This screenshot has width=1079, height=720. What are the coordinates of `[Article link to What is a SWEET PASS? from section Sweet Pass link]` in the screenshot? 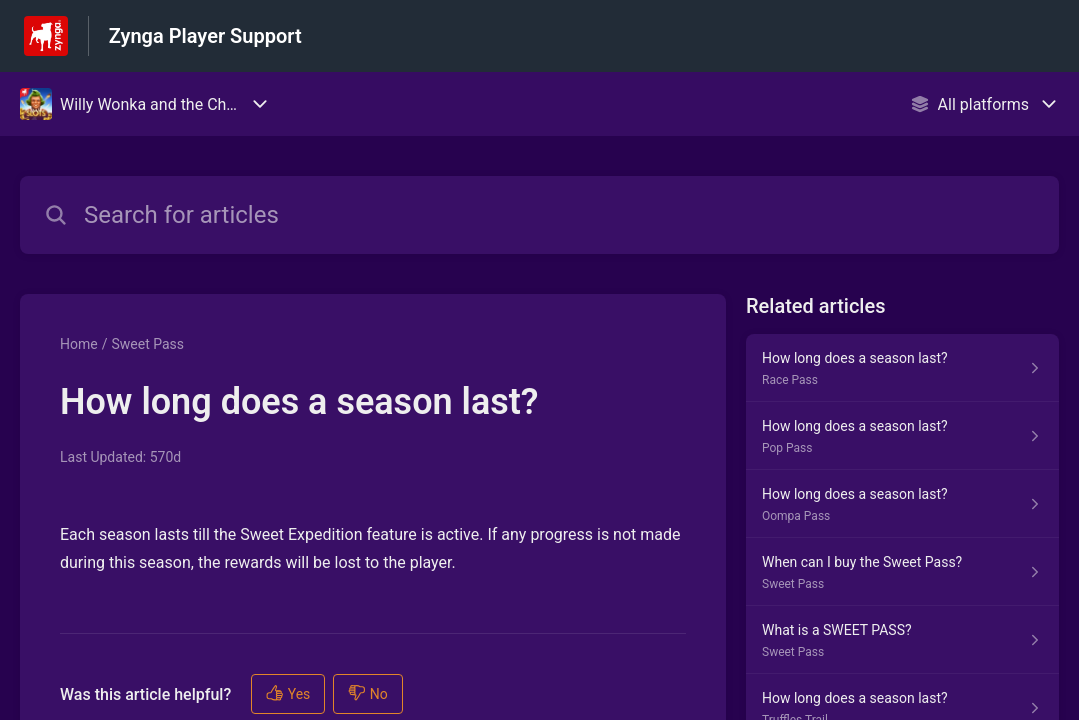 It's located at (902, 640).